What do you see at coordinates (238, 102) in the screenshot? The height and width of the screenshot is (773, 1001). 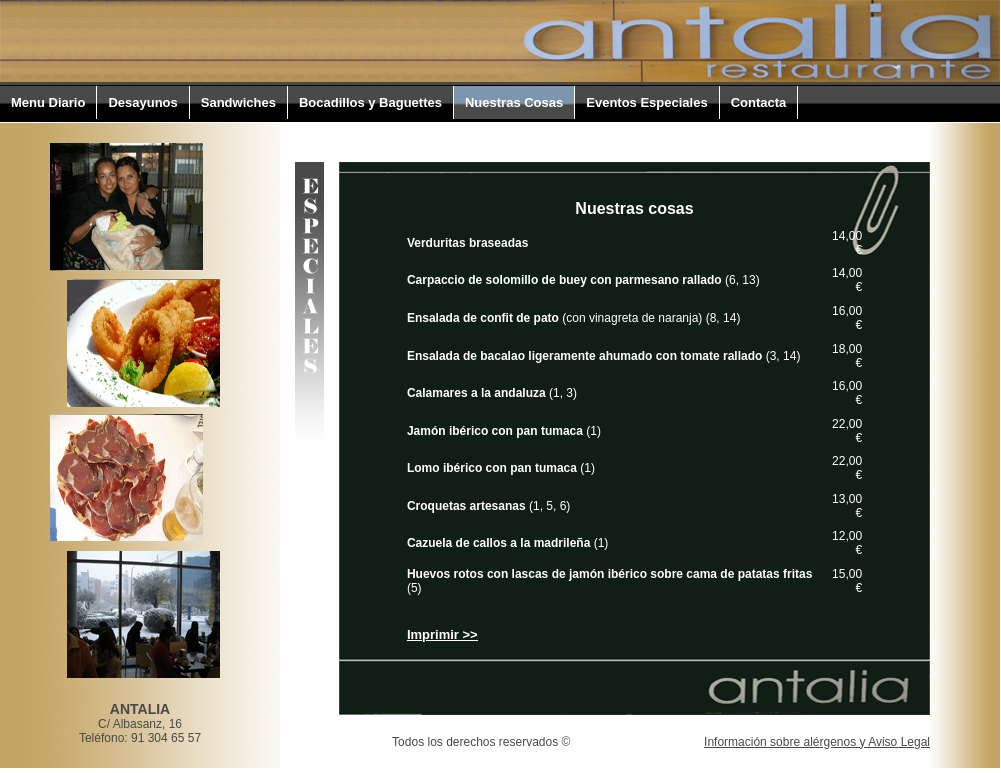 I see `Sandwiches` at bounding box center [238, 102].